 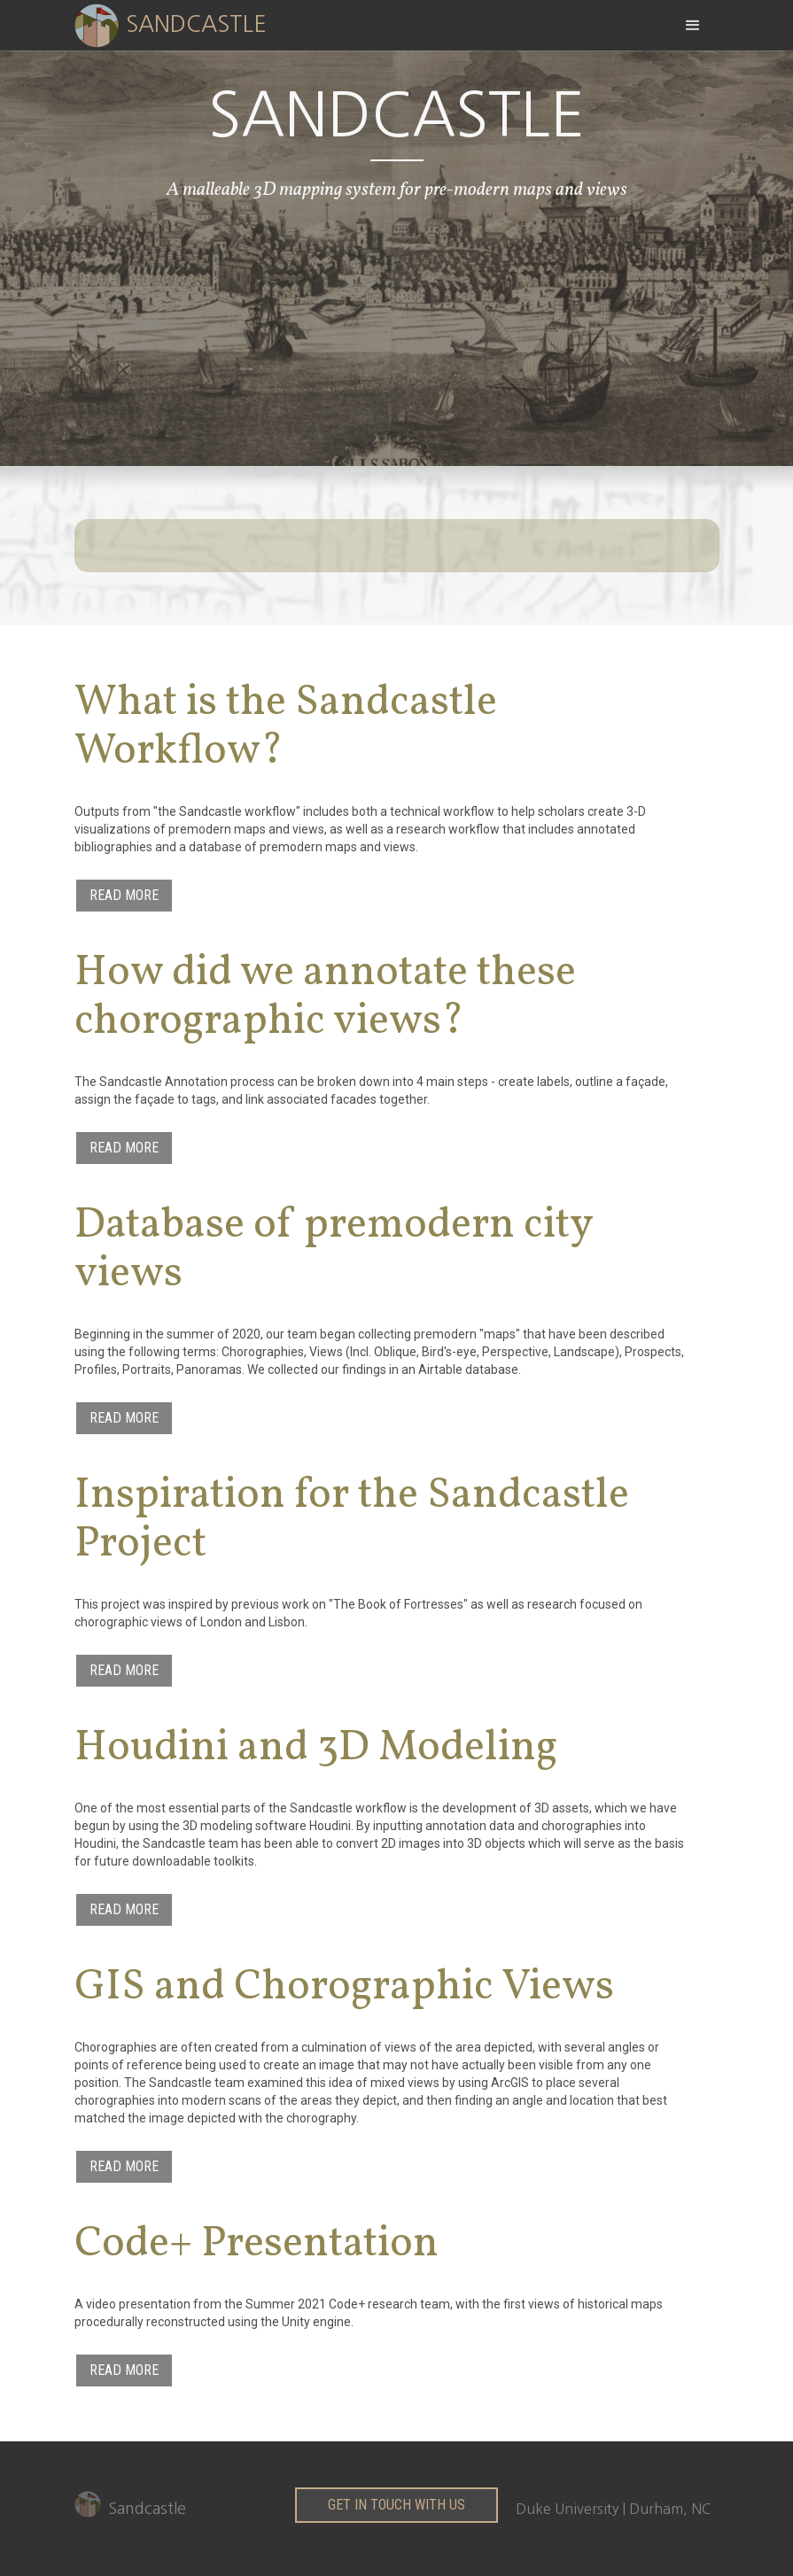 What do you see at coordinates (396, 2504) in the screenshot?
I see `get in touch with us` at bounding box center [396, 2504].